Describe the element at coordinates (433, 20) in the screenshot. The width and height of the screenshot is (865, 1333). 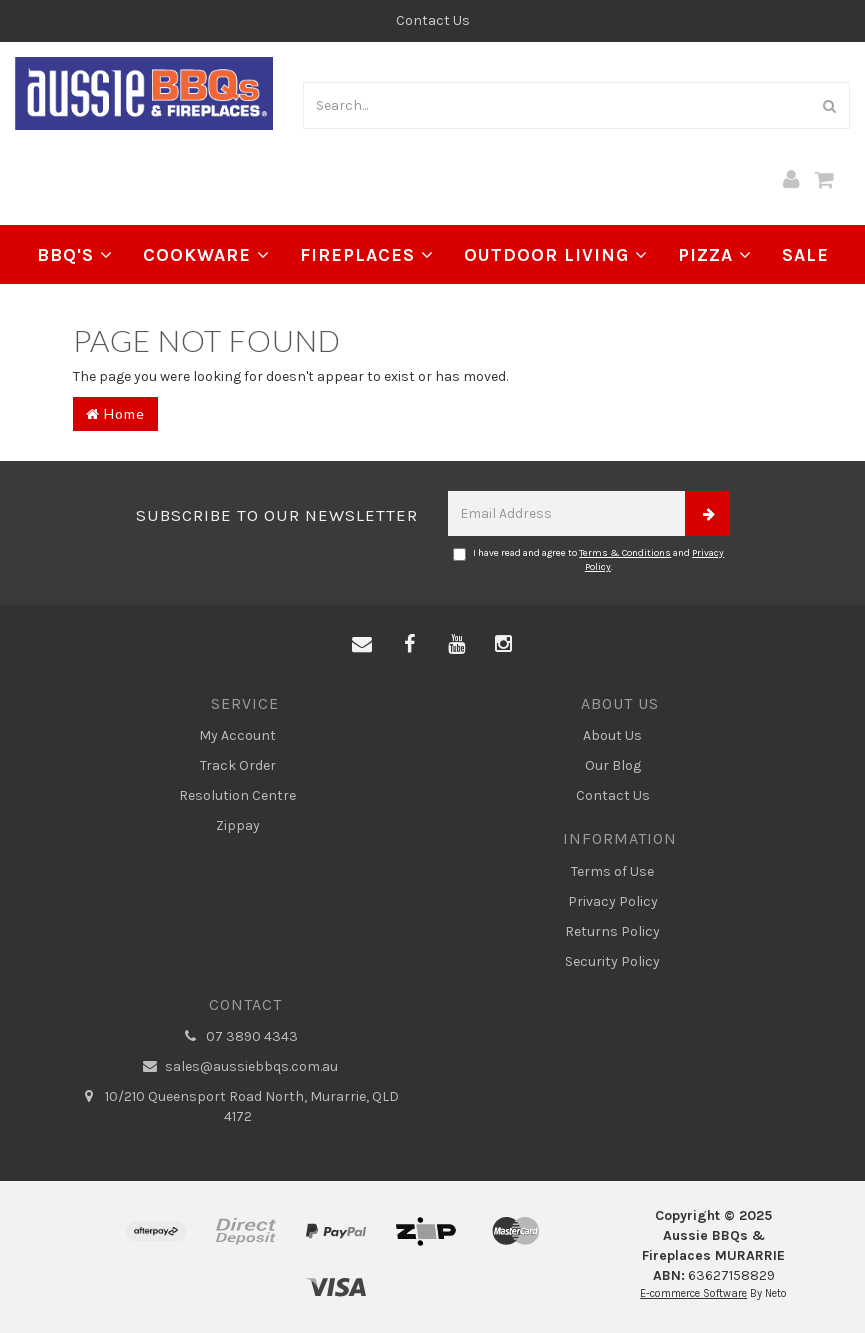
I see `Contact Us` at that location.